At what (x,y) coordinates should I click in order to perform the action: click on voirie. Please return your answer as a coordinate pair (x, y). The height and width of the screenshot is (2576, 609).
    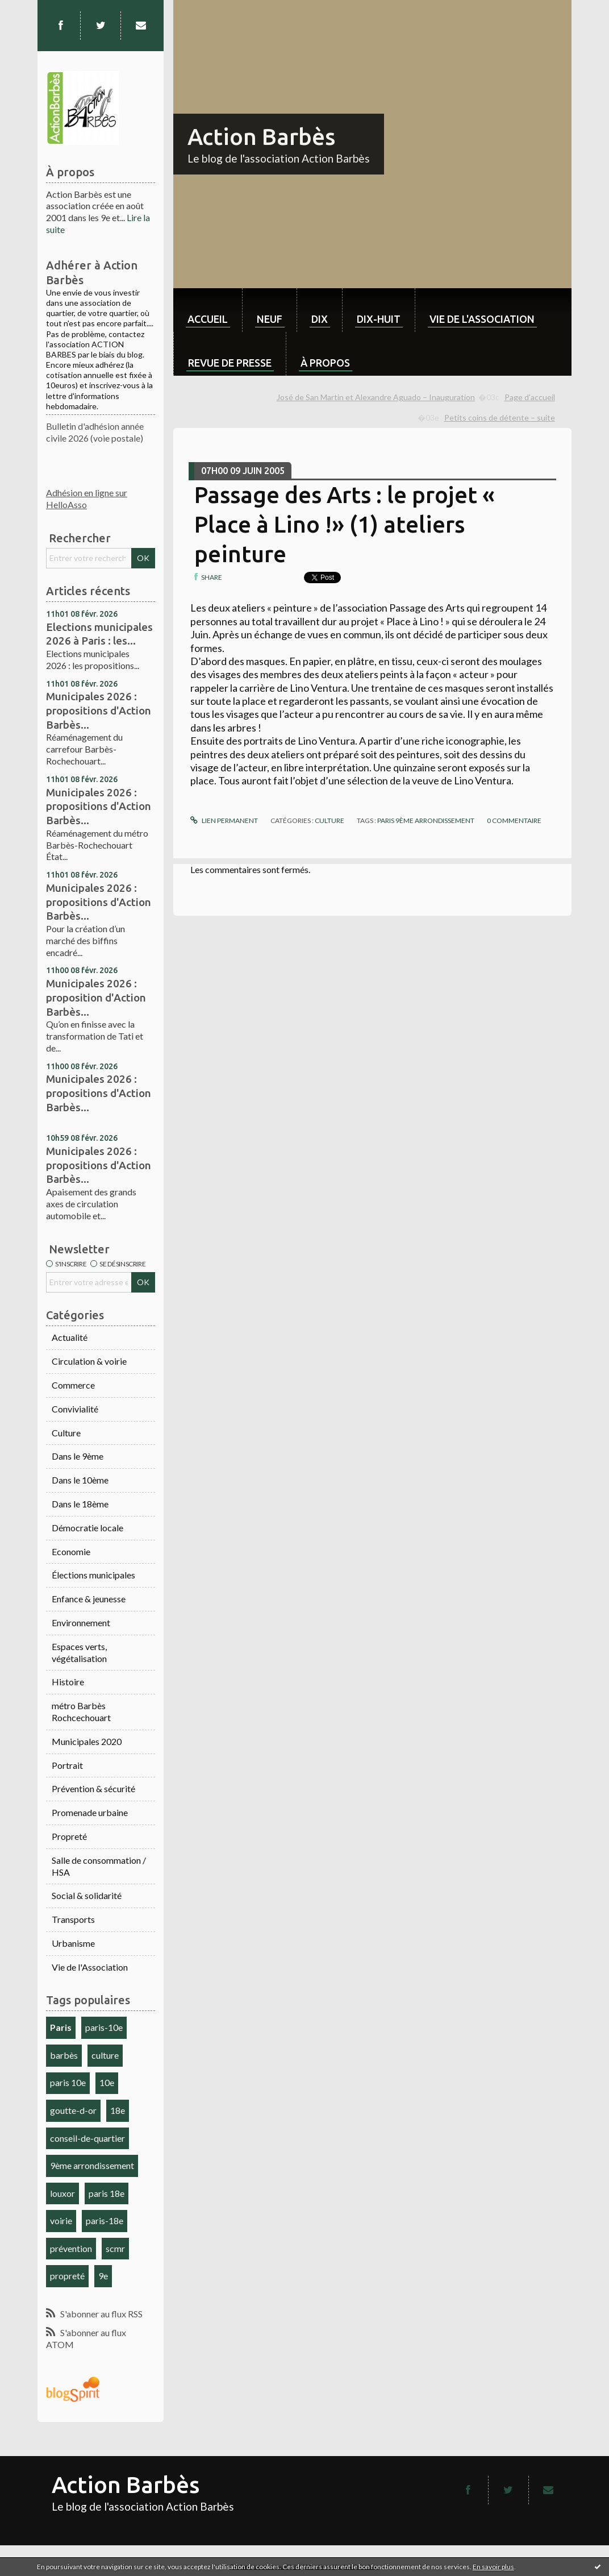
    Looking at the image, I should click on (61, 2220).